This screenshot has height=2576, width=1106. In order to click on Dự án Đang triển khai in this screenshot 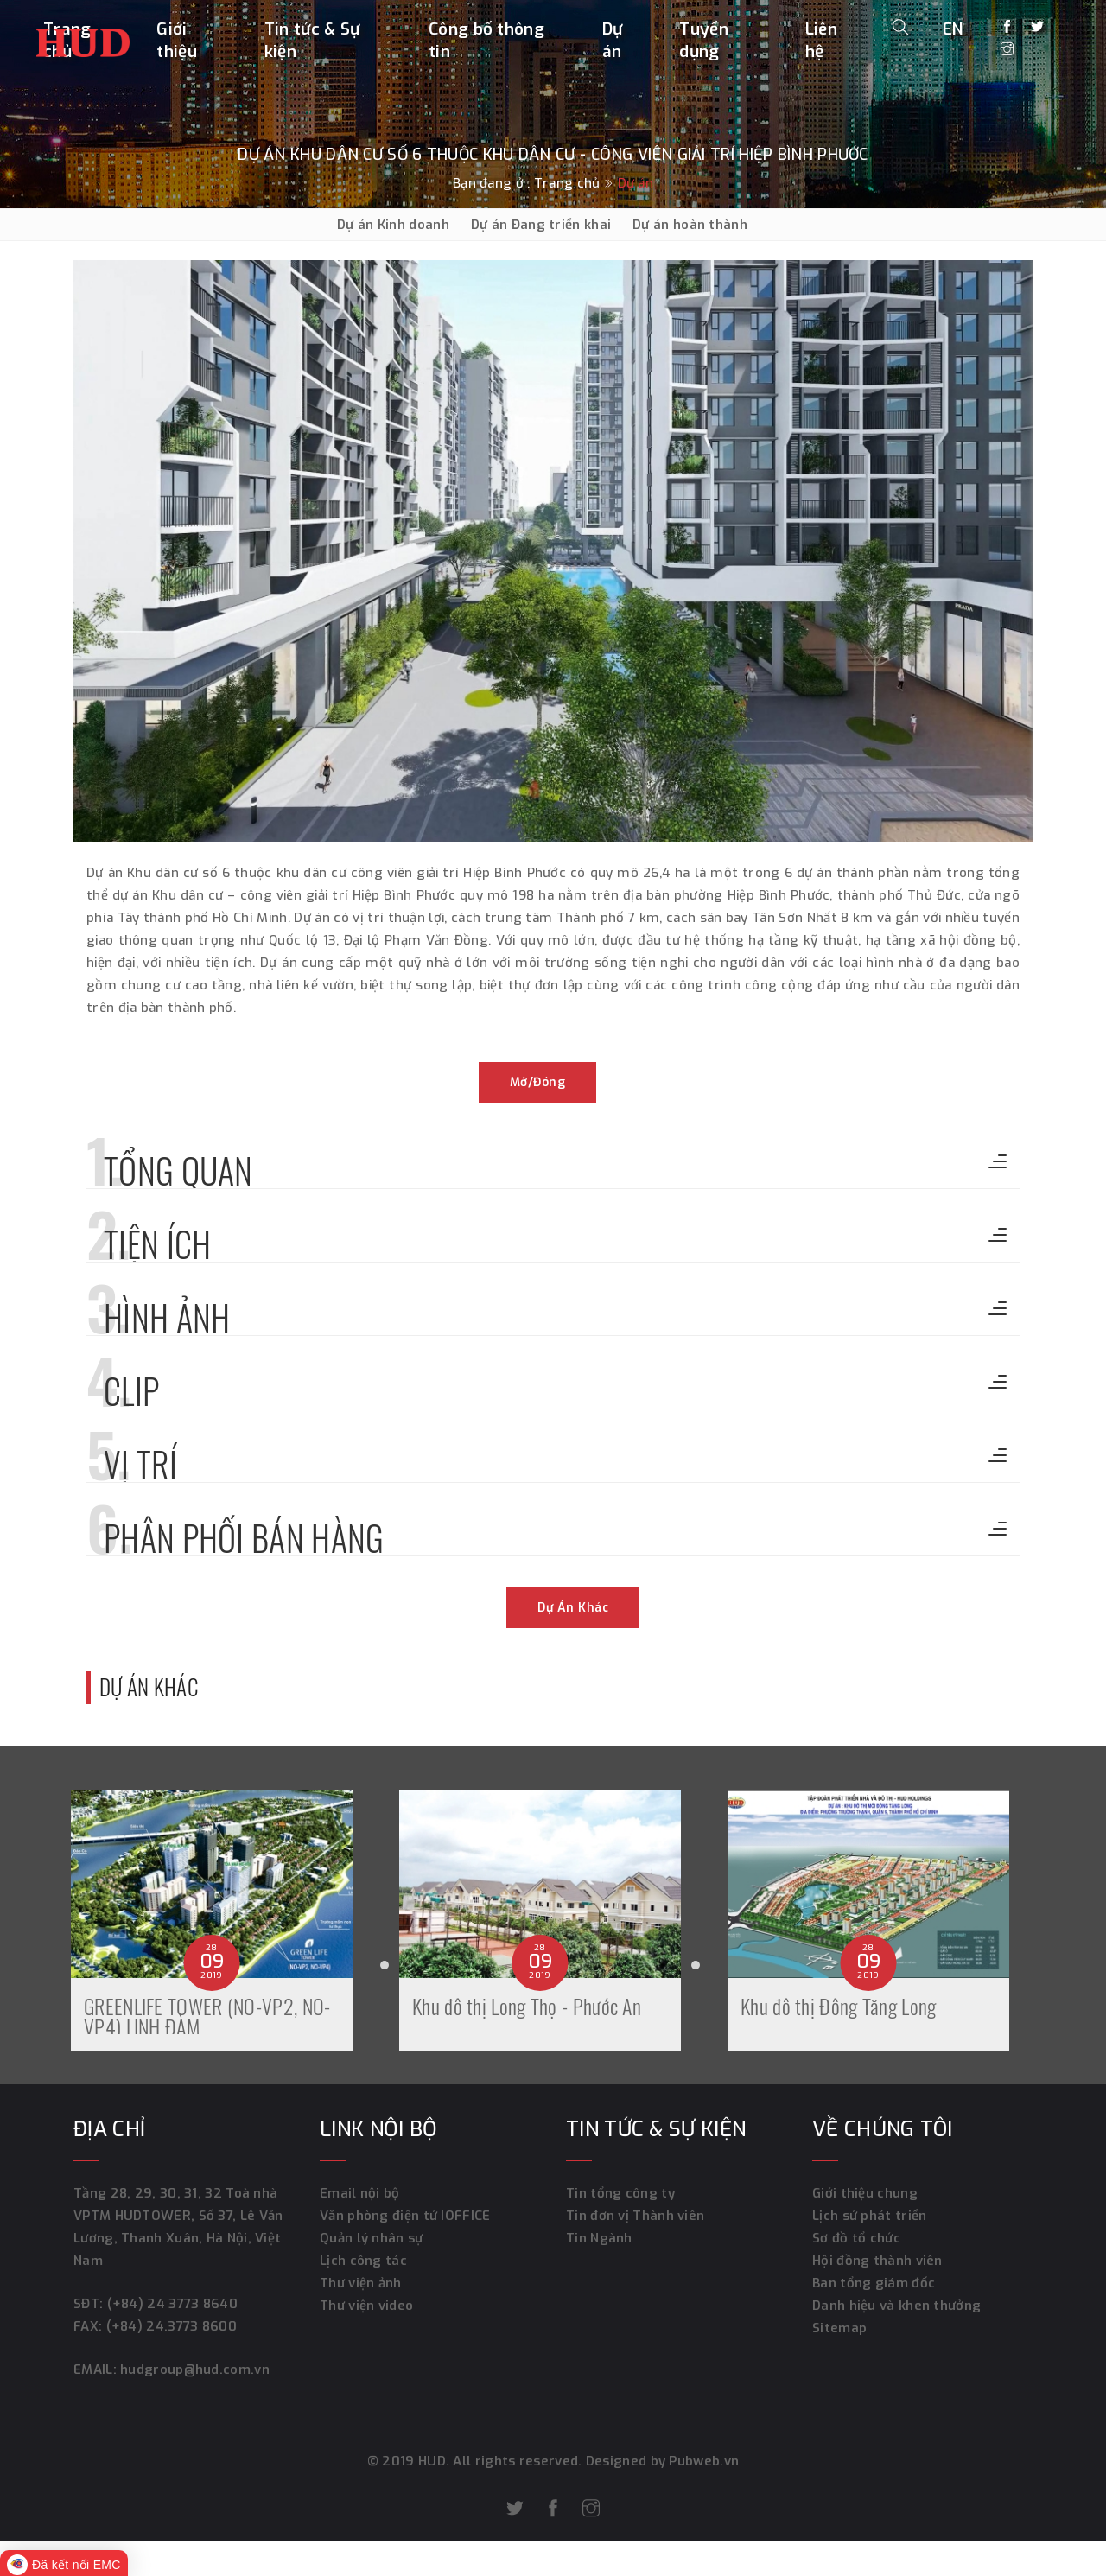, I will do `click(541, 224)`.